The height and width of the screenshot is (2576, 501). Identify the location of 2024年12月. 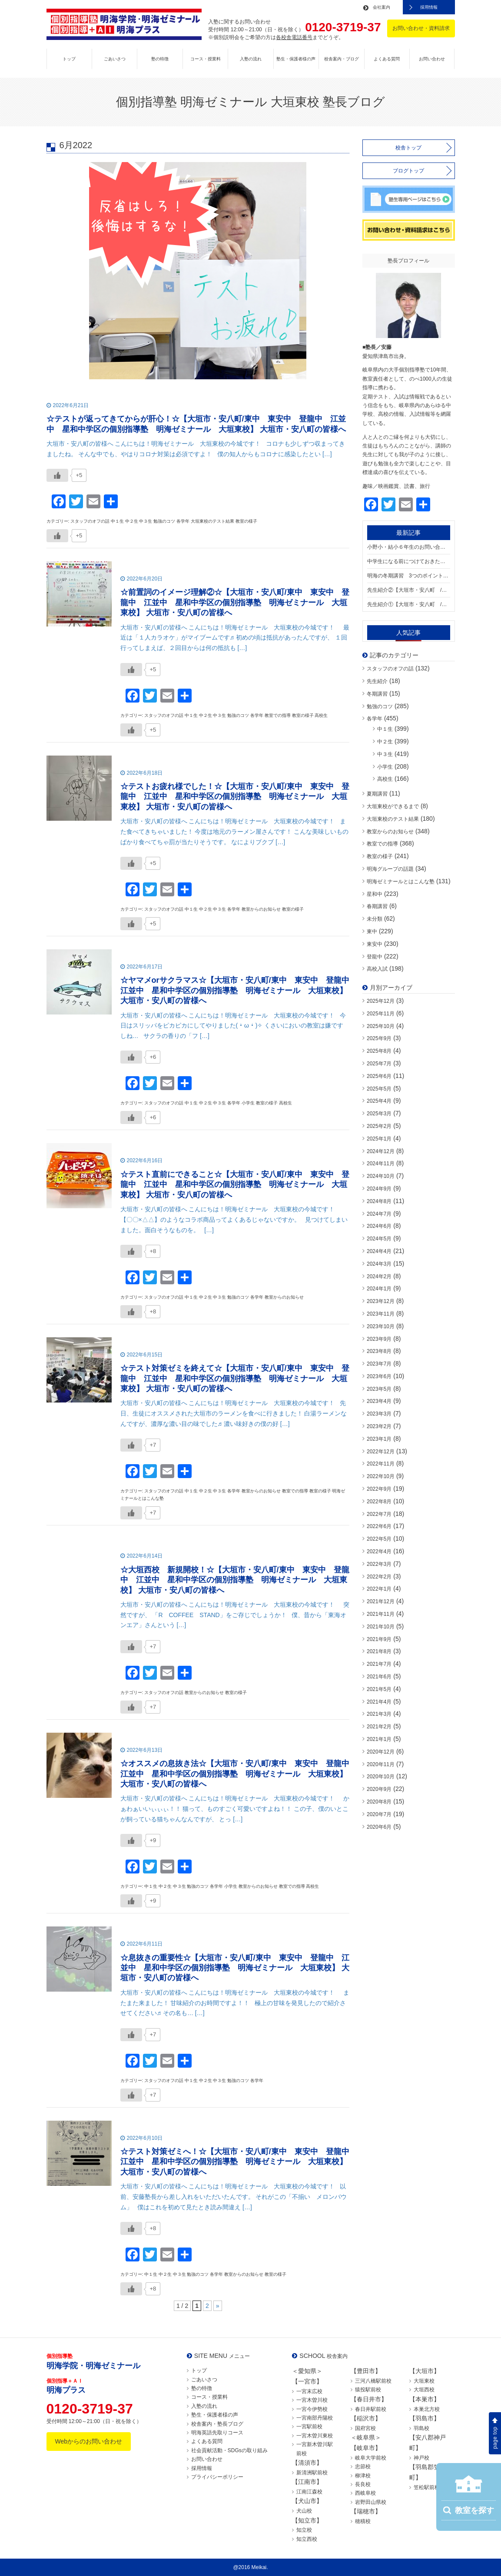
(381, 1151).